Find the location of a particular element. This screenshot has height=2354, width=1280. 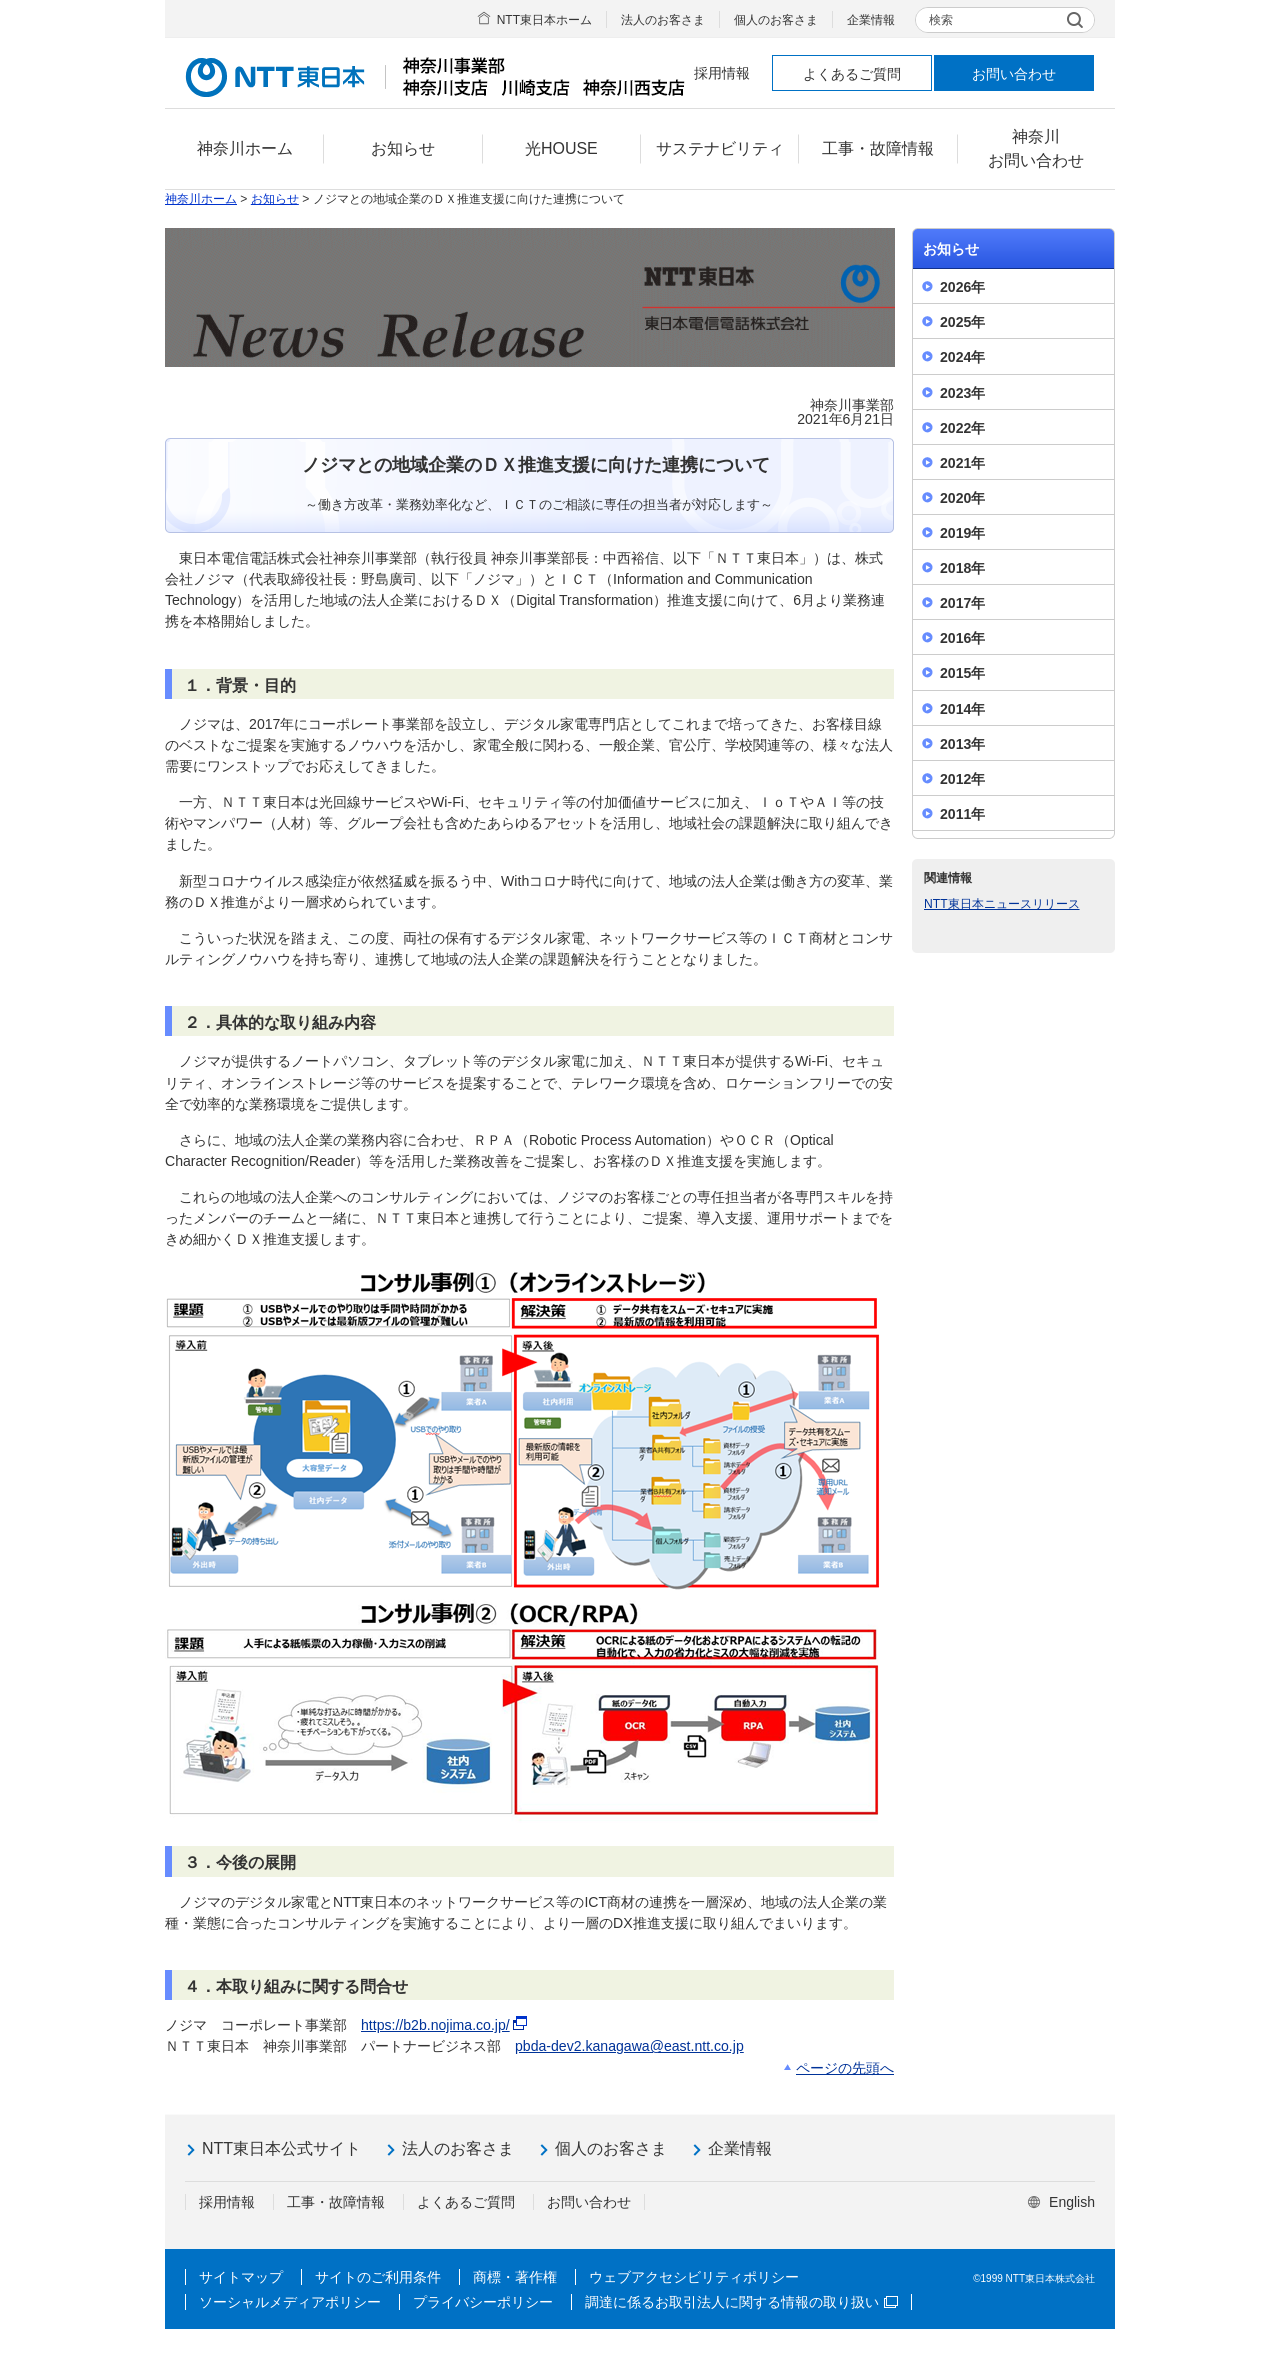

ページの先頭へ is located at coordinates (845, 2068).